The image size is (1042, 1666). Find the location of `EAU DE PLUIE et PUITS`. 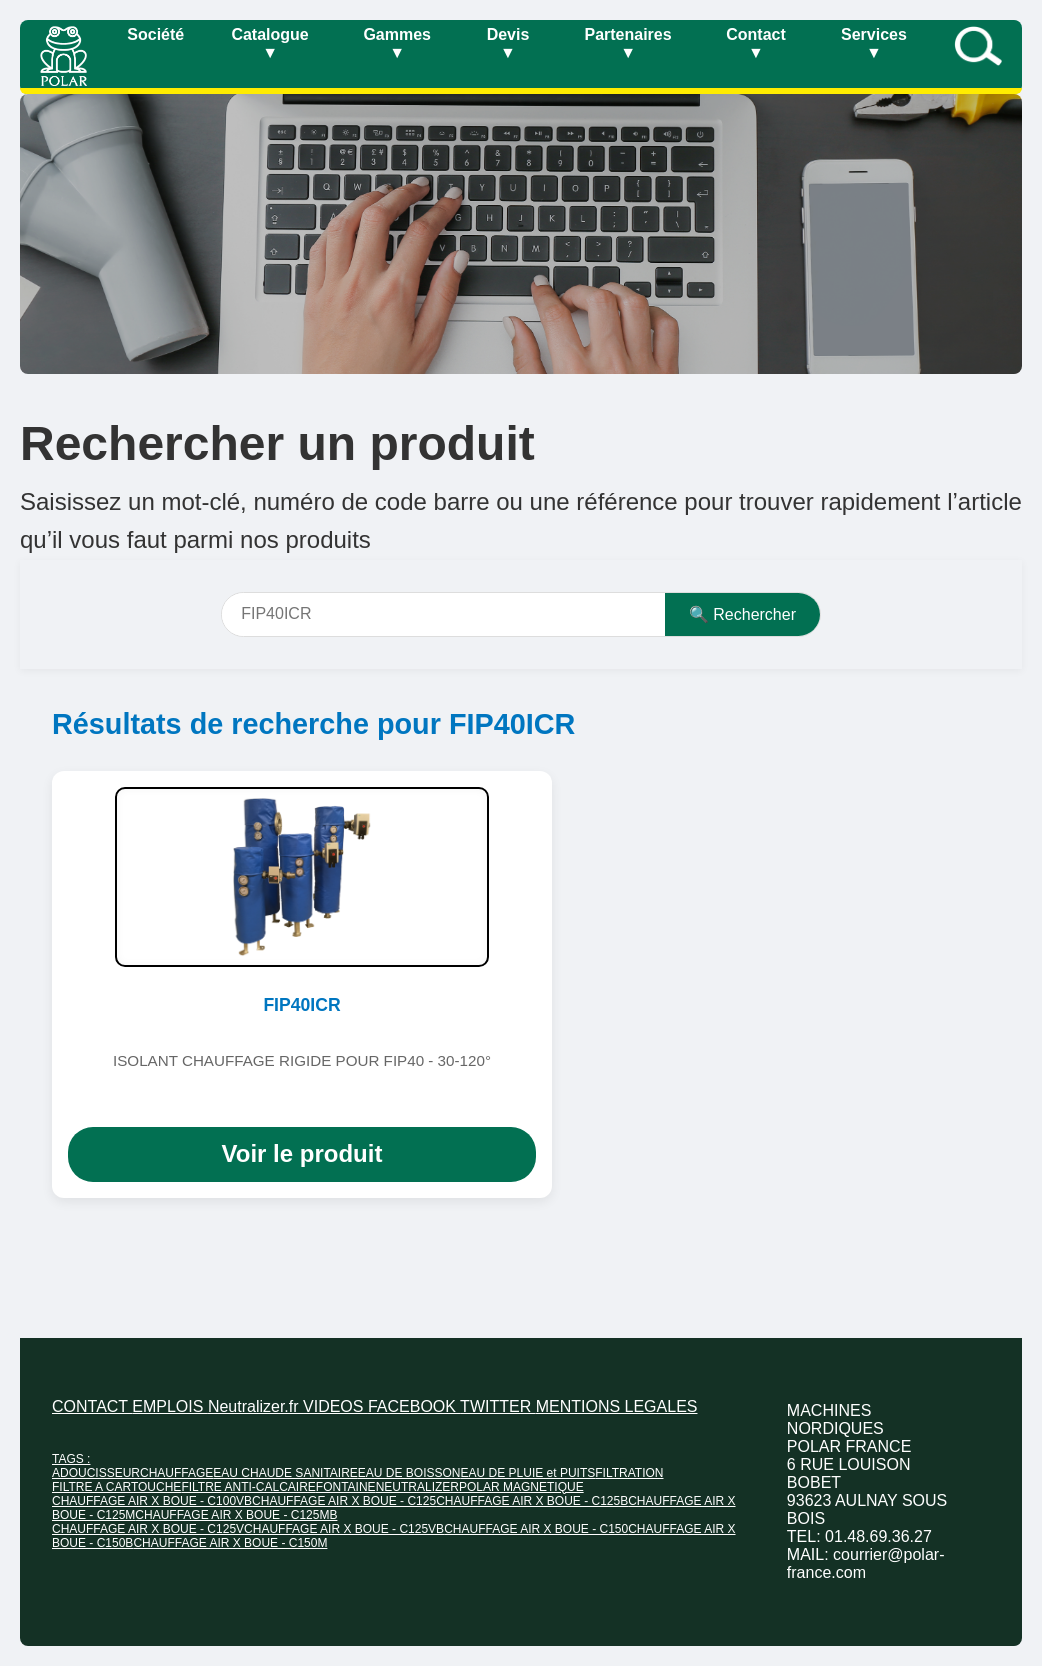

EAU DE PLUIE et PUITS is located at coordinates (528, 1473).